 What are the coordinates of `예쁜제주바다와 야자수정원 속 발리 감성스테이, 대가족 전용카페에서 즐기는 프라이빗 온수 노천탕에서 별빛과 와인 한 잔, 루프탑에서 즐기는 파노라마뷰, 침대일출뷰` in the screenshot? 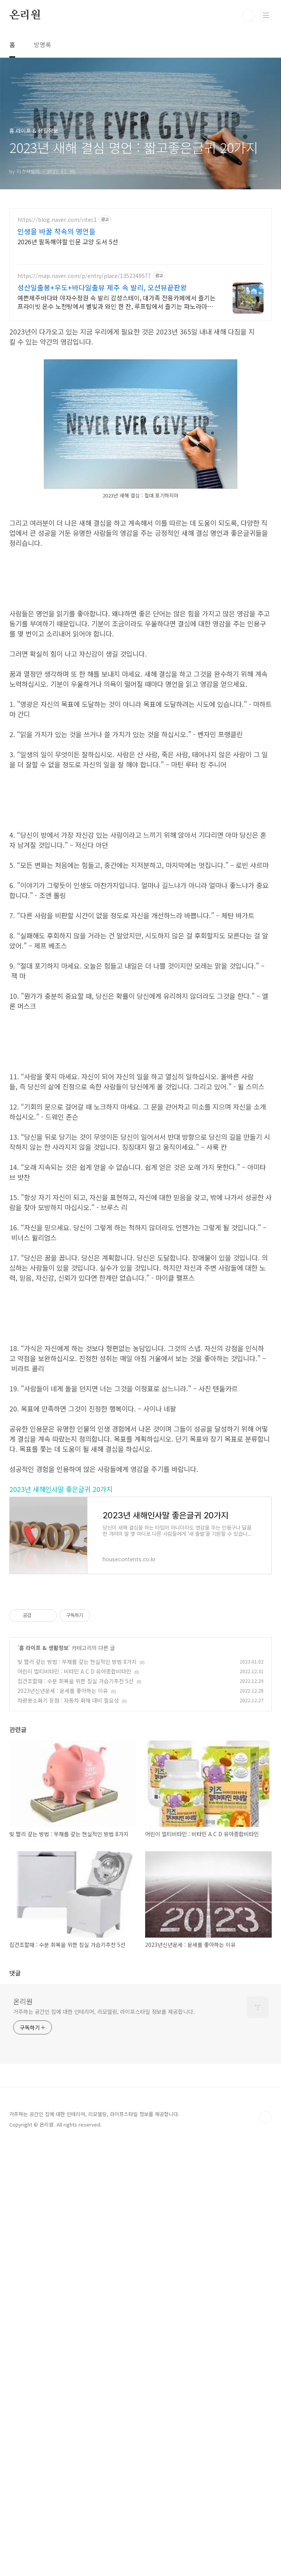 It's located at (116, 301).